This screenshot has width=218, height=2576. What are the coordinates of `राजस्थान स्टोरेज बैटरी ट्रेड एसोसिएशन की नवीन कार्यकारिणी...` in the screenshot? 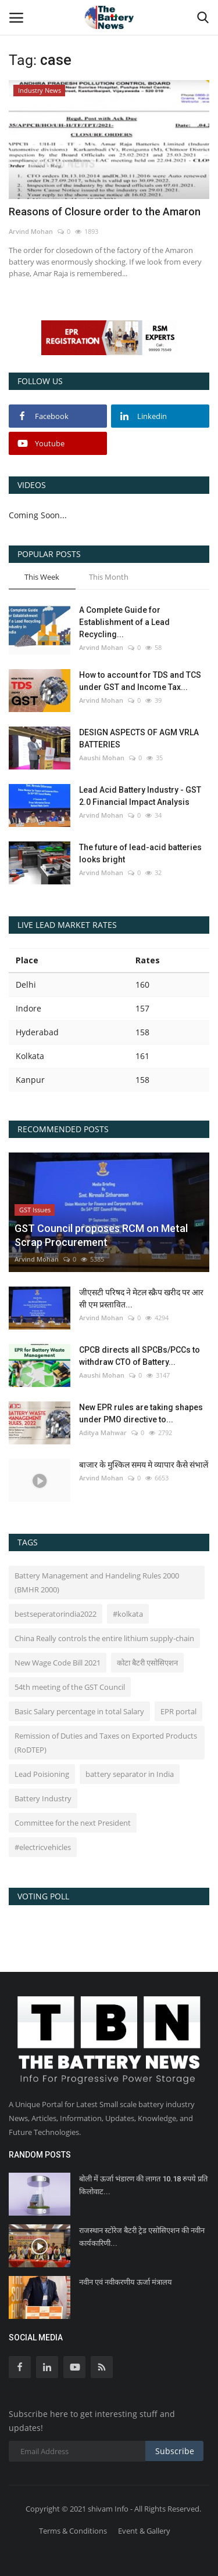 It's located at (142, 2237).